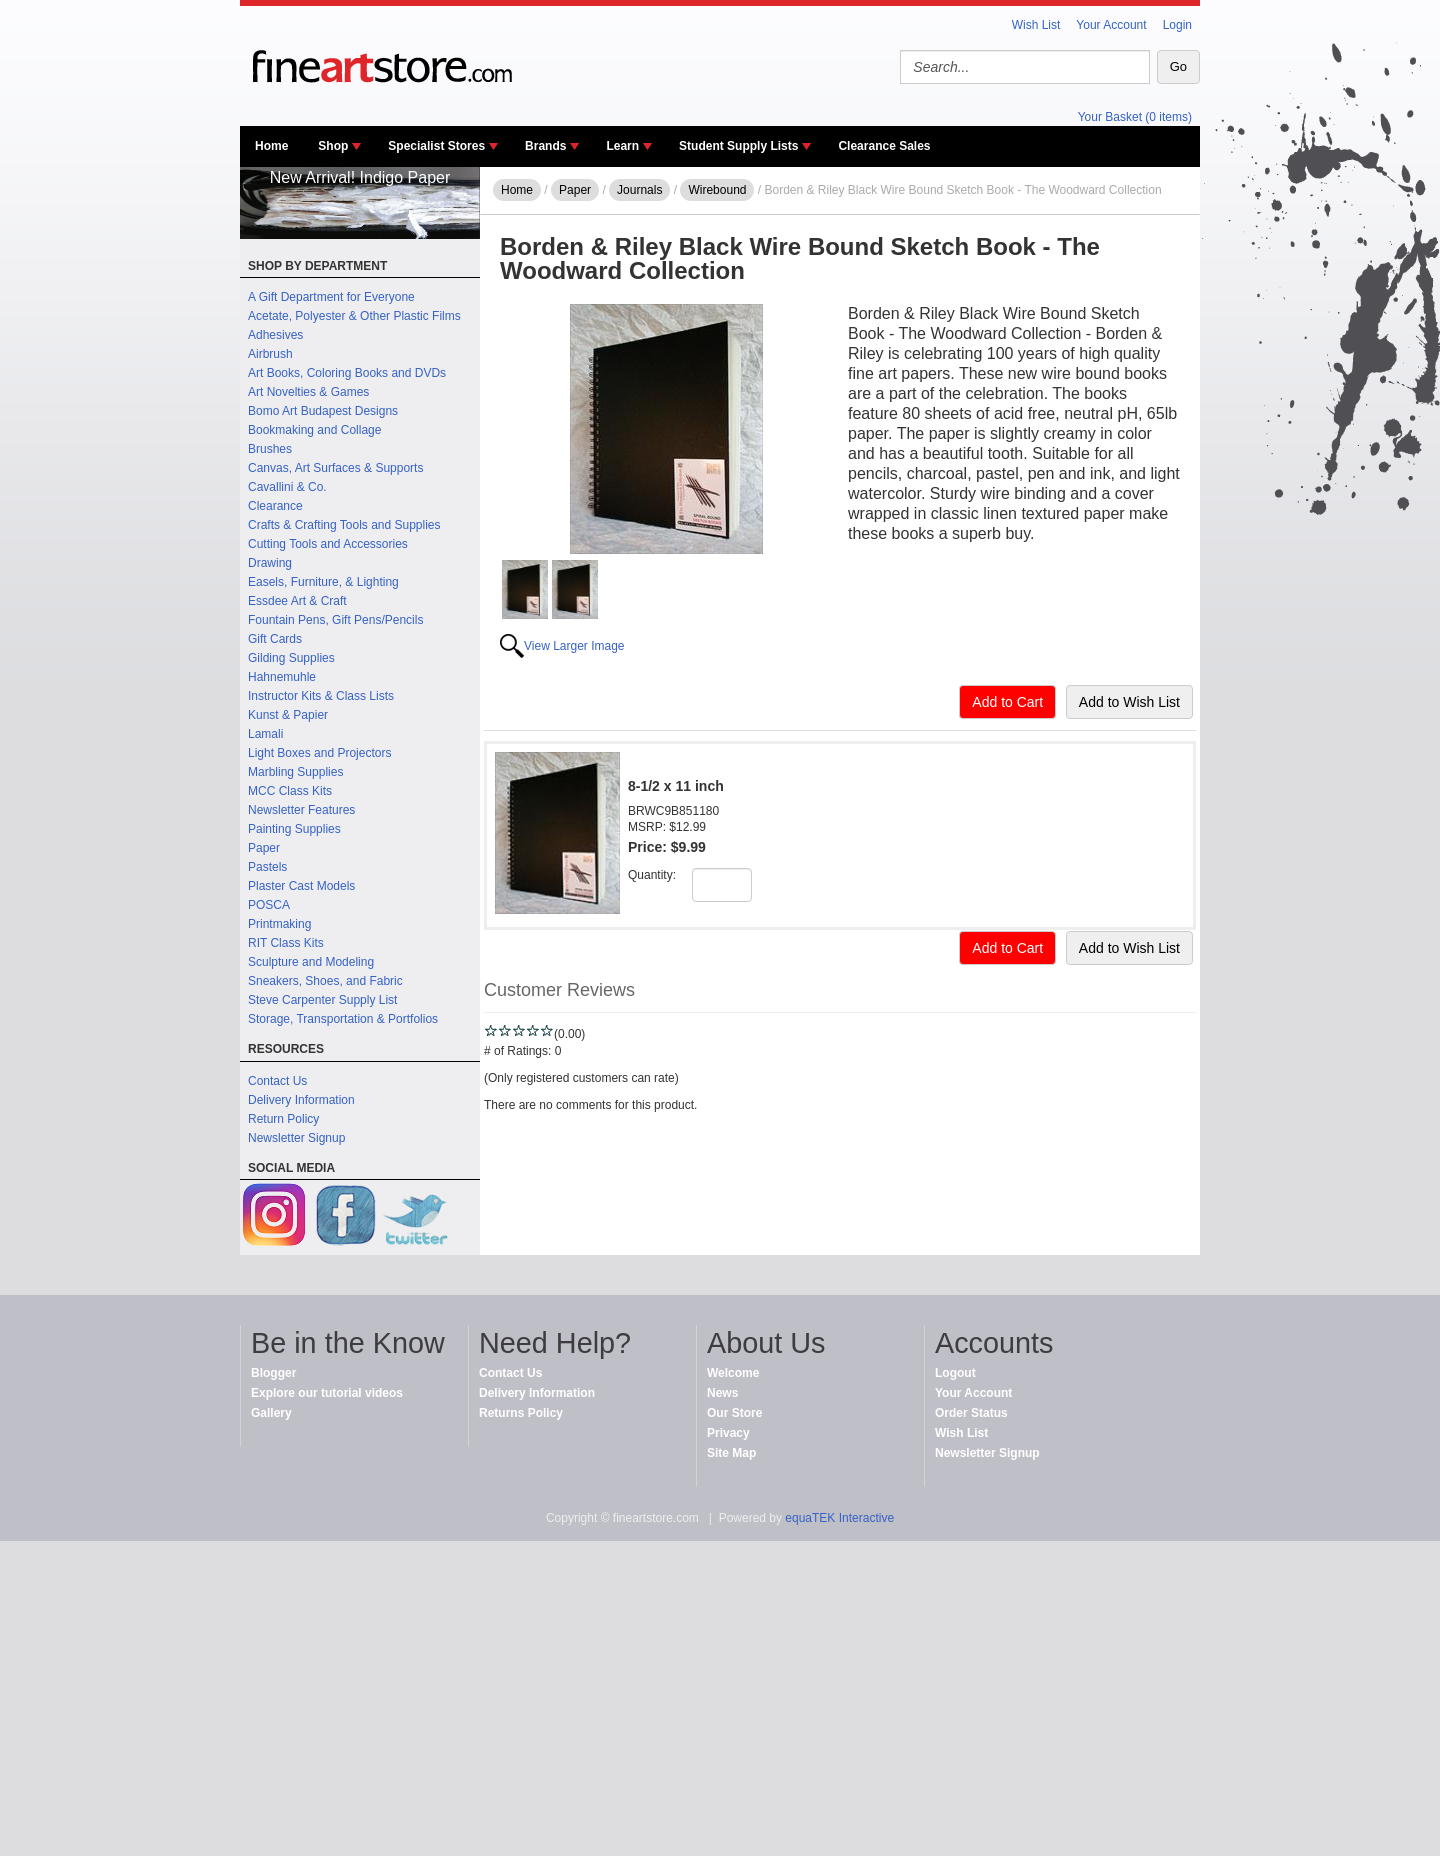 This screenshot has width=1440, height=1856. I want to click on A Gift Department for Everyone, so click(331, 297).